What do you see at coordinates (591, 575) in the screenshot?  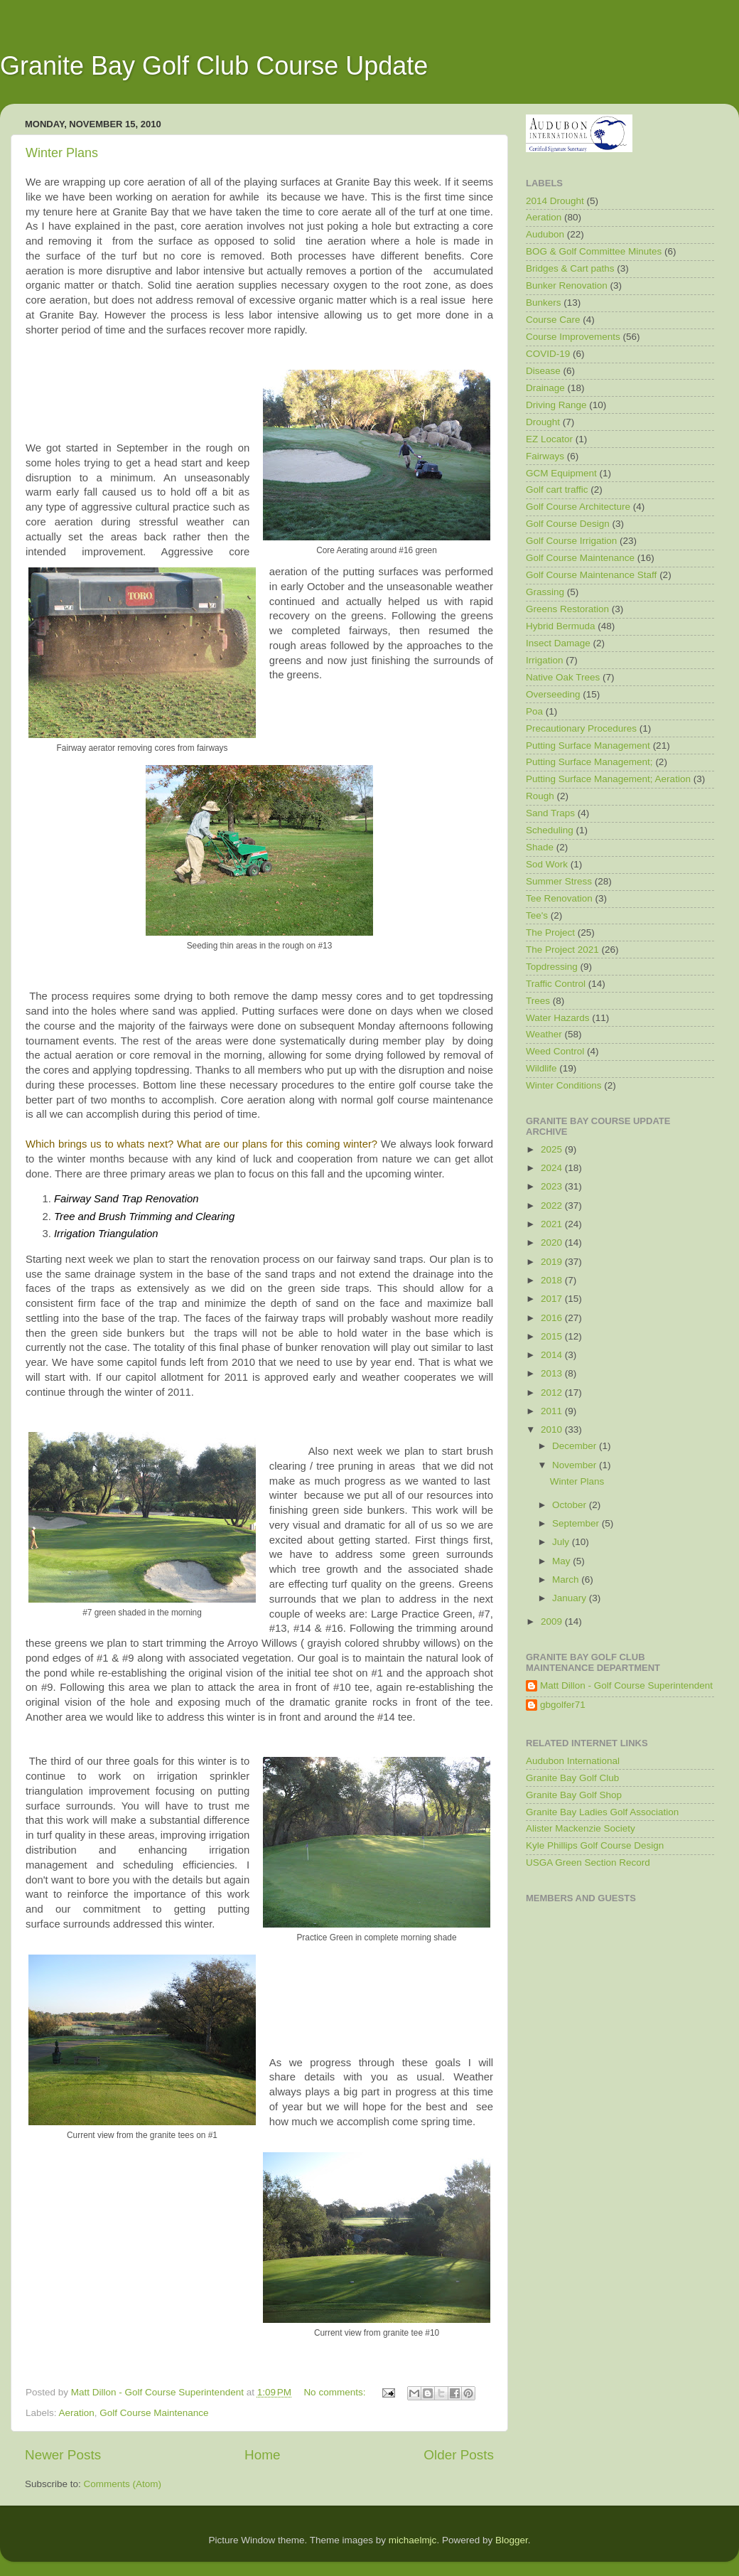 I see `Golf Course Maintenance Staff` at bounding box center [591, 575].